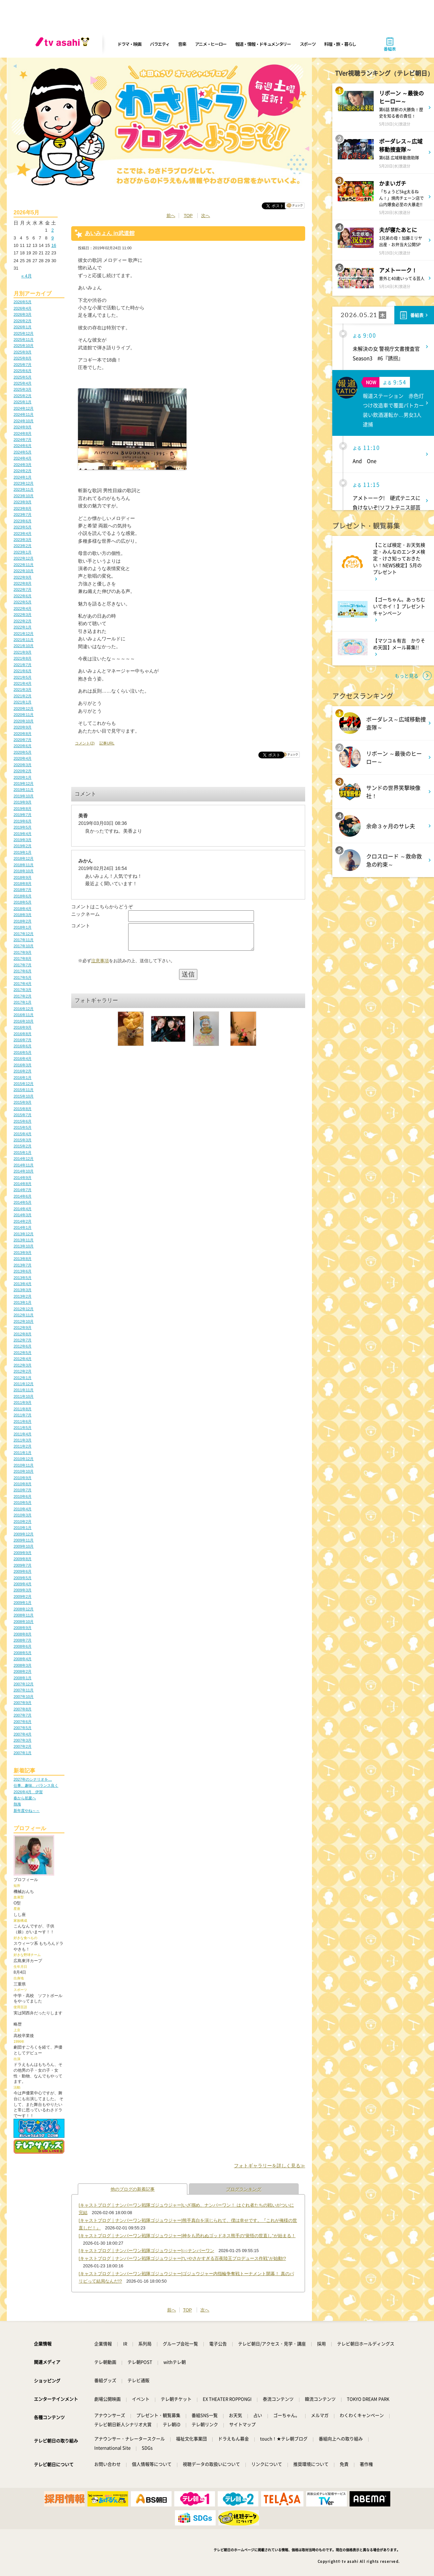  Describe the element at coordinates (23, 1578) in the screenshot. I see `2009年5月` at that location.